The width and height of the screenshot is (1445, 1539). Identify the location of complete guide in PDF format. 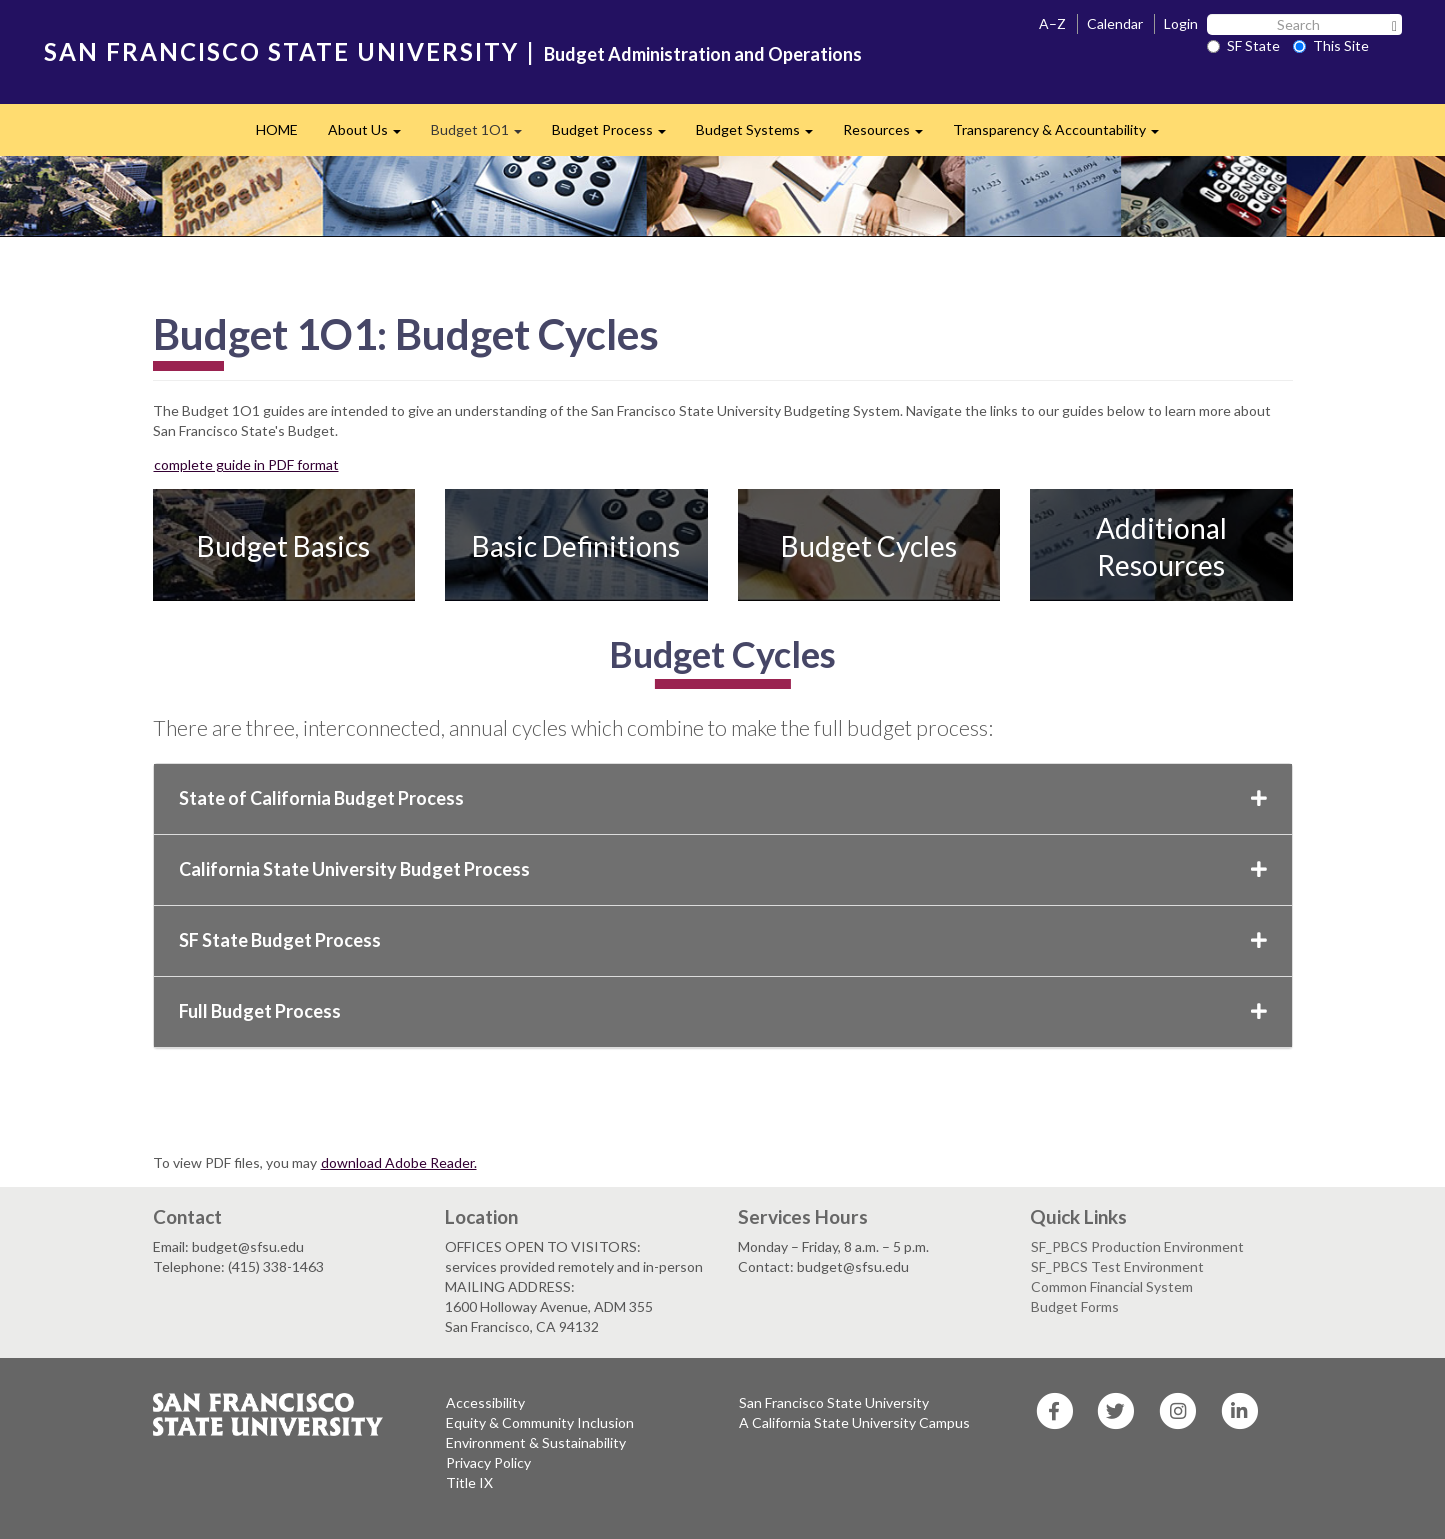
(246, 464).